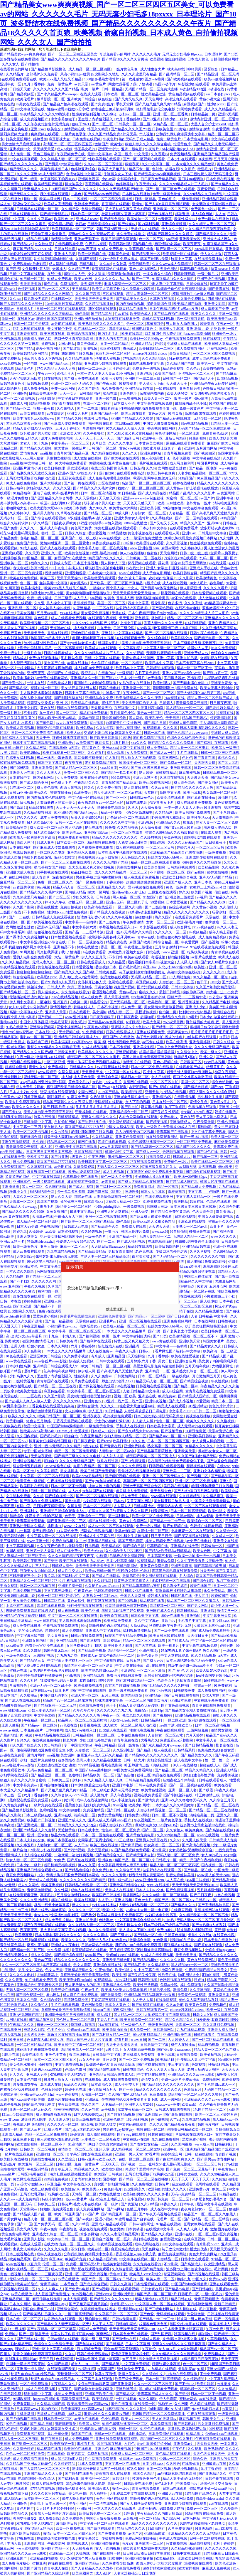 The height and width of the screenshot is (2576, 240). Describe the element at coordinates (147, 2244) in the screenshot. I see `成年人网站在线` at that location.